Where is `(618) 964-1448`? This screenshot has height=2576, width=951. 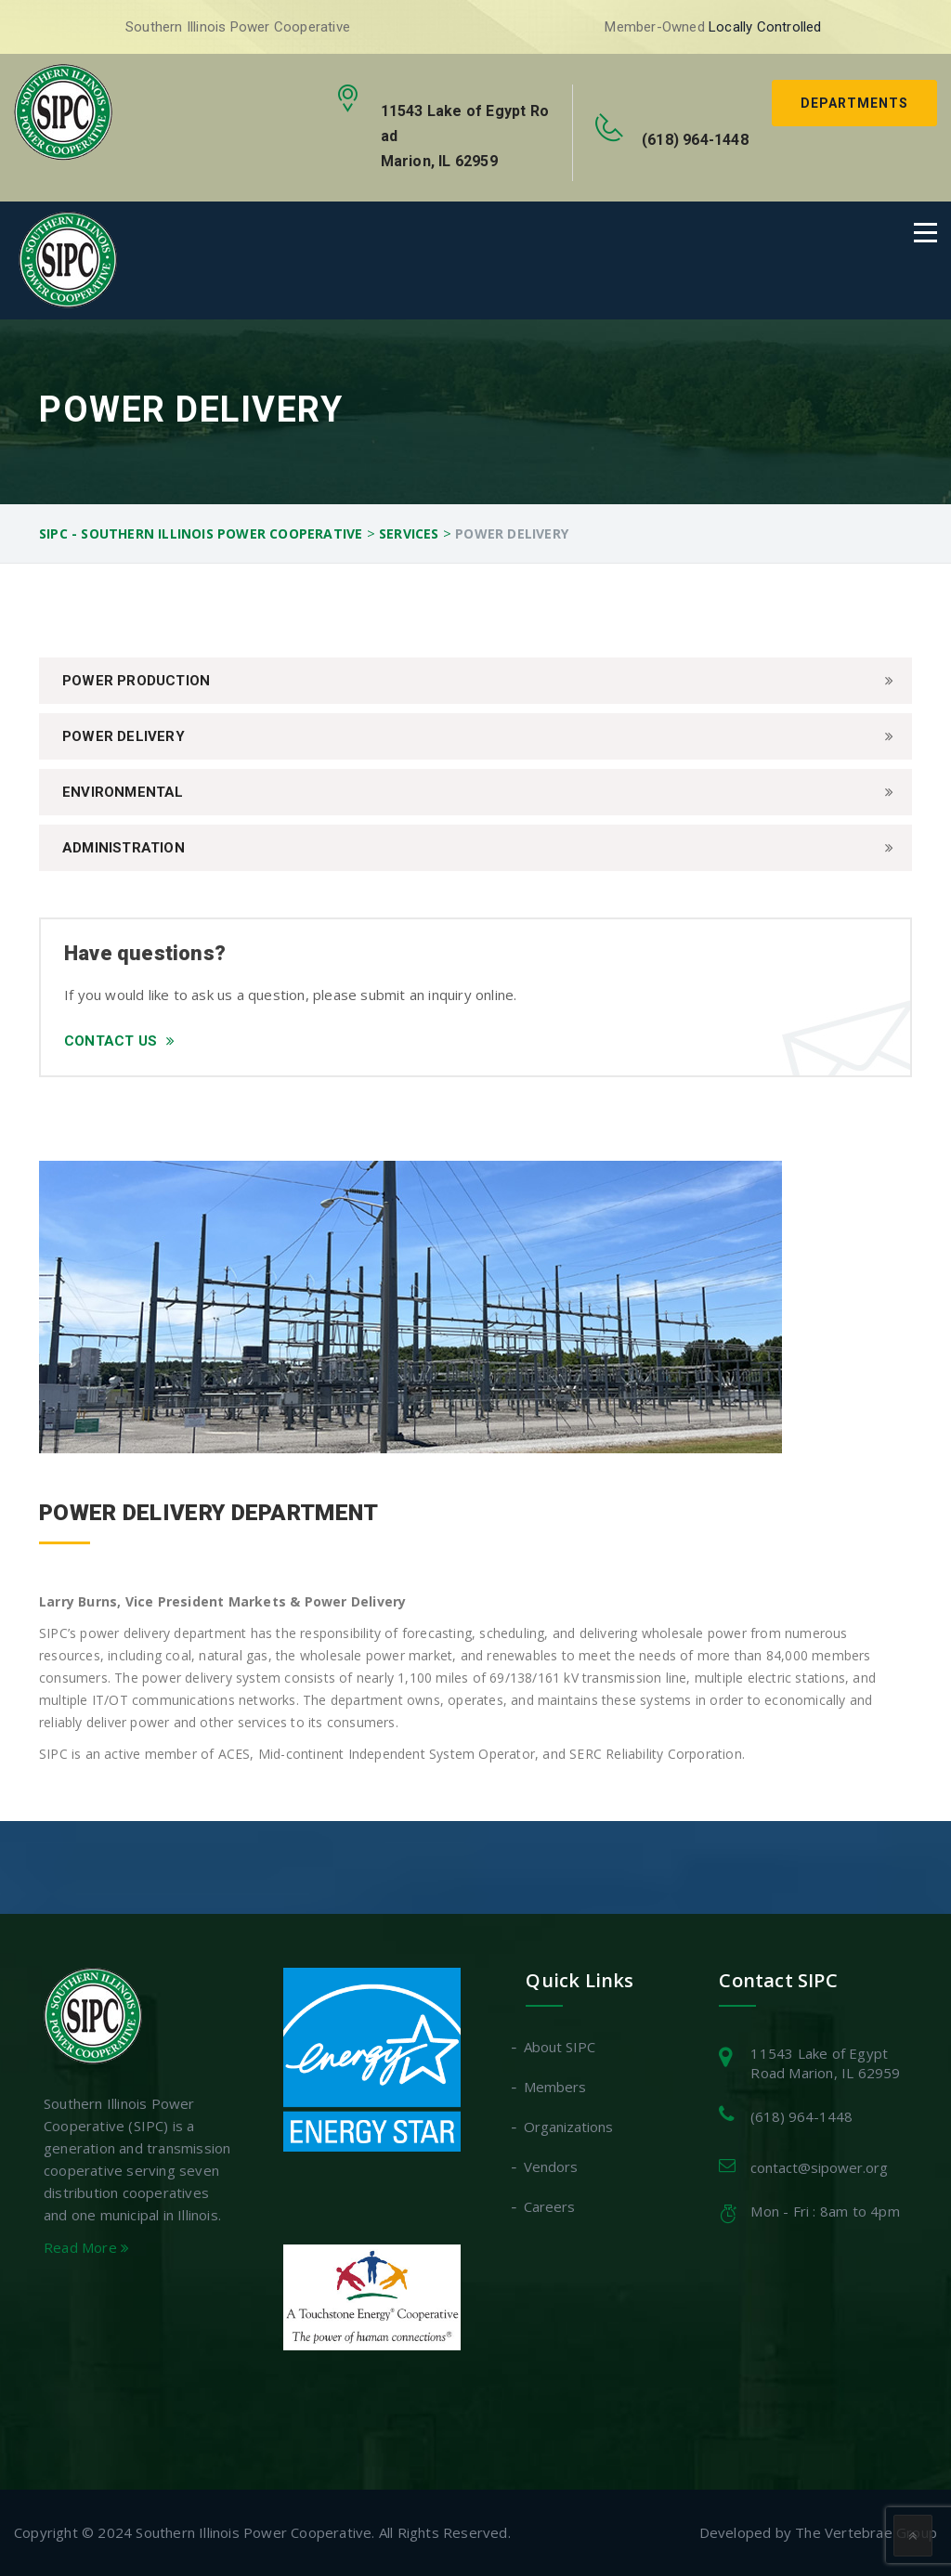
(618) 964-1448 is located at coordinates (801, 2116).